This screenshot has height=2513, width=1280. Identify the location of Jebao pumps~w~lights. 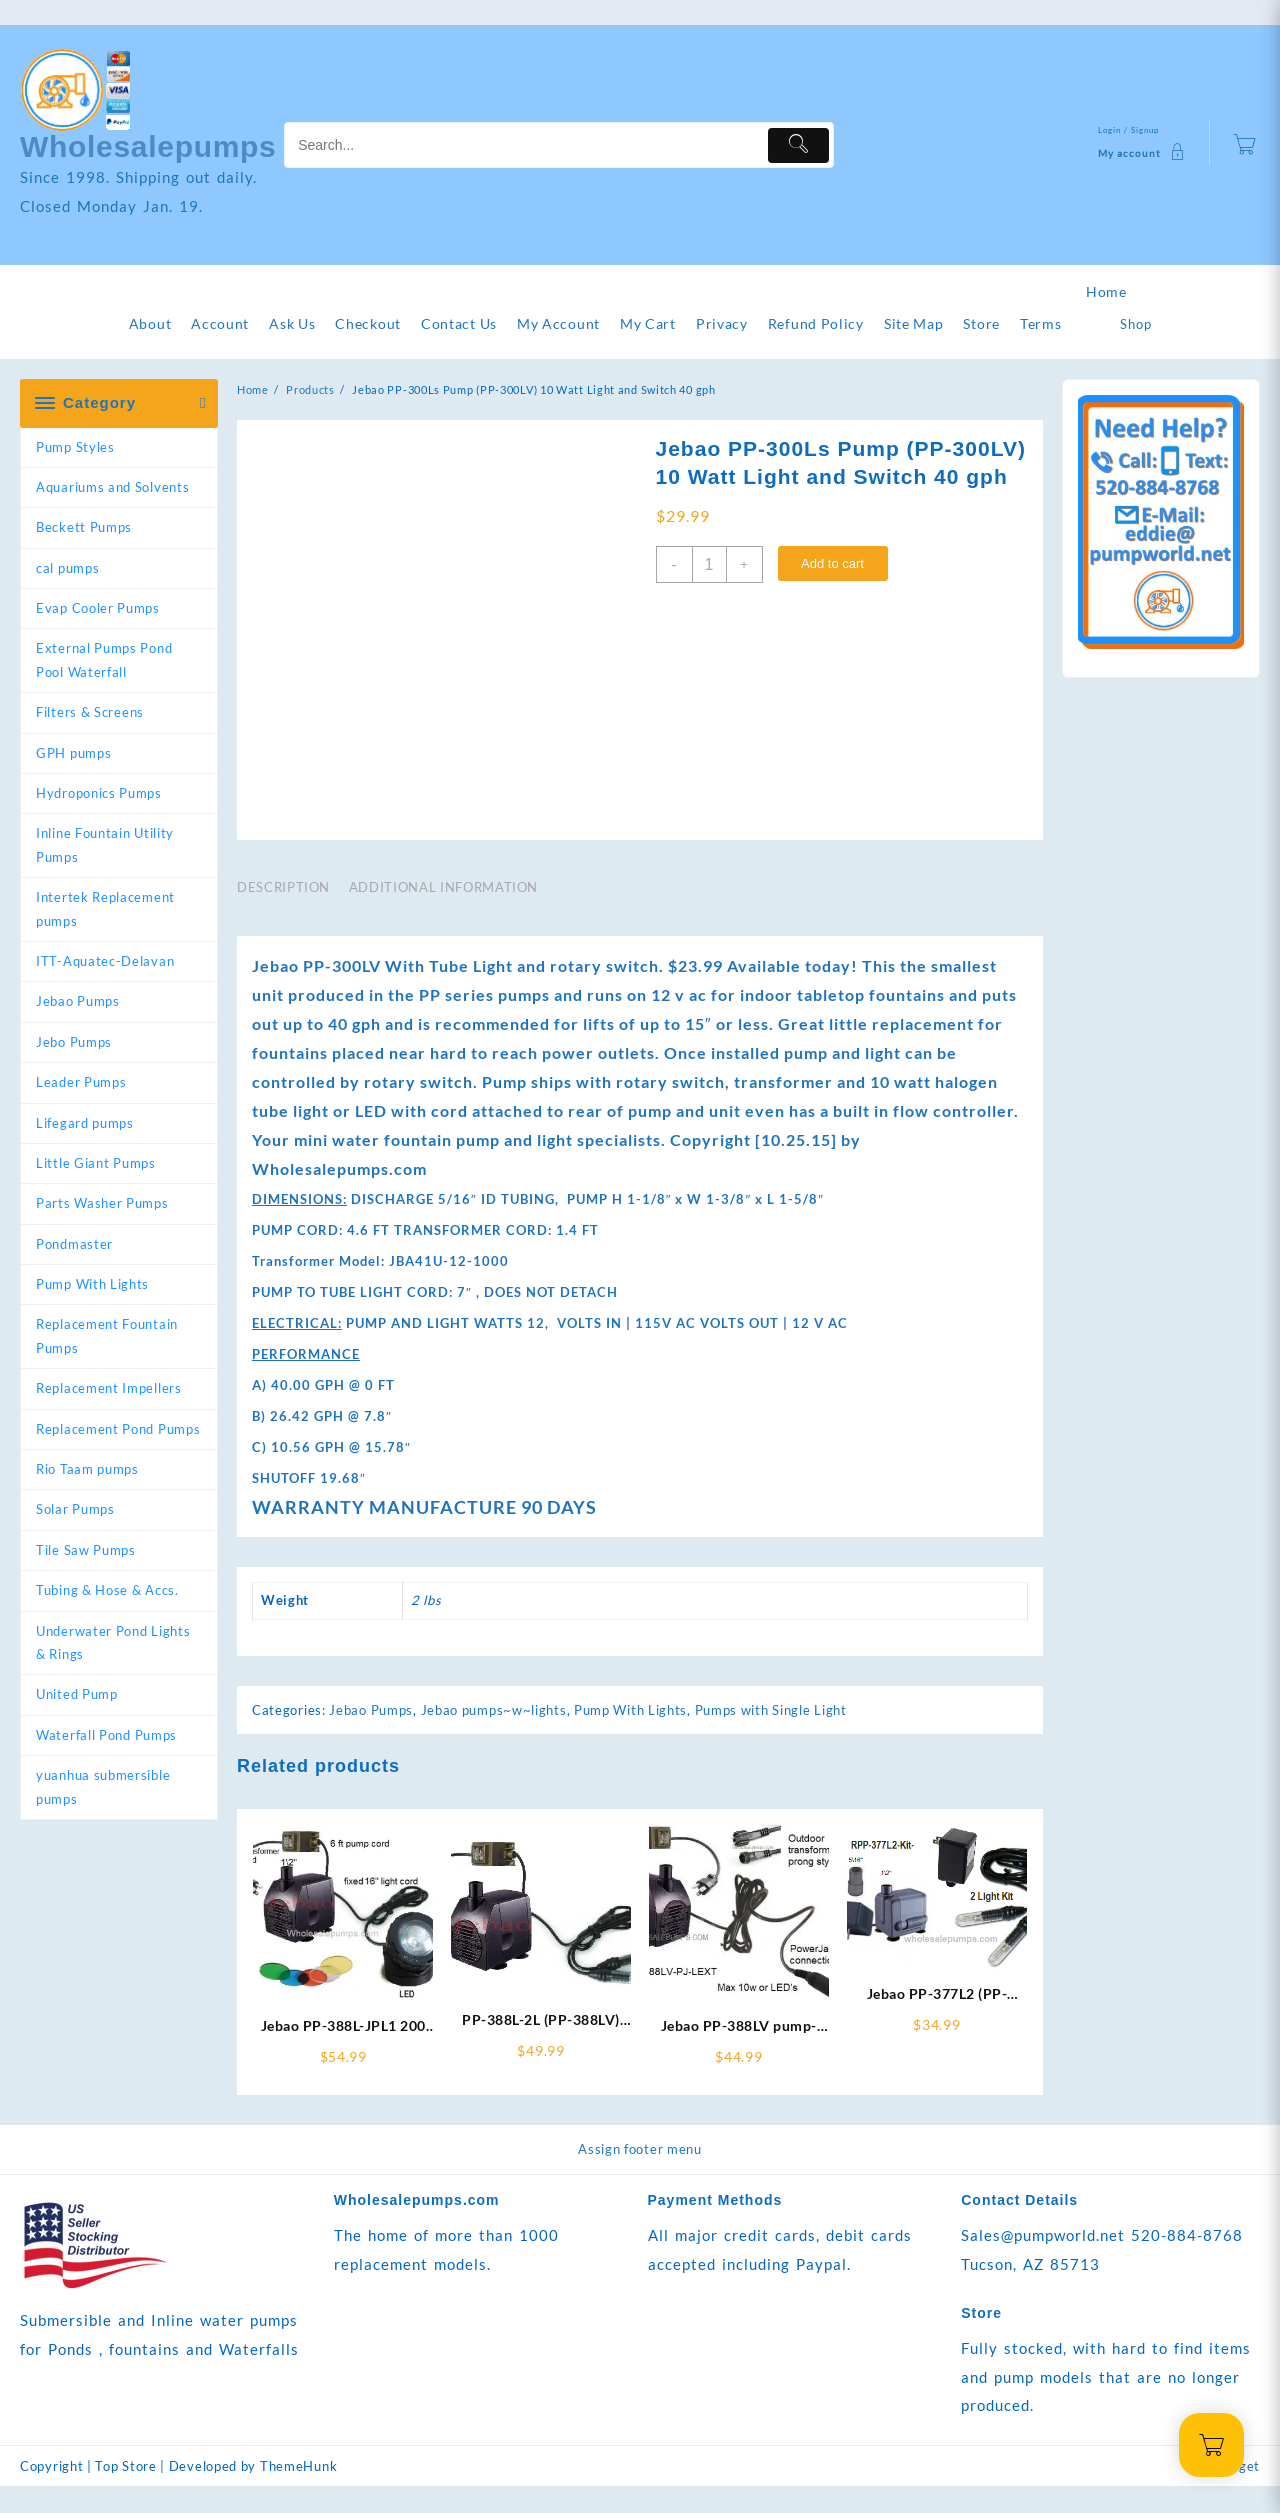
(494, 1737).